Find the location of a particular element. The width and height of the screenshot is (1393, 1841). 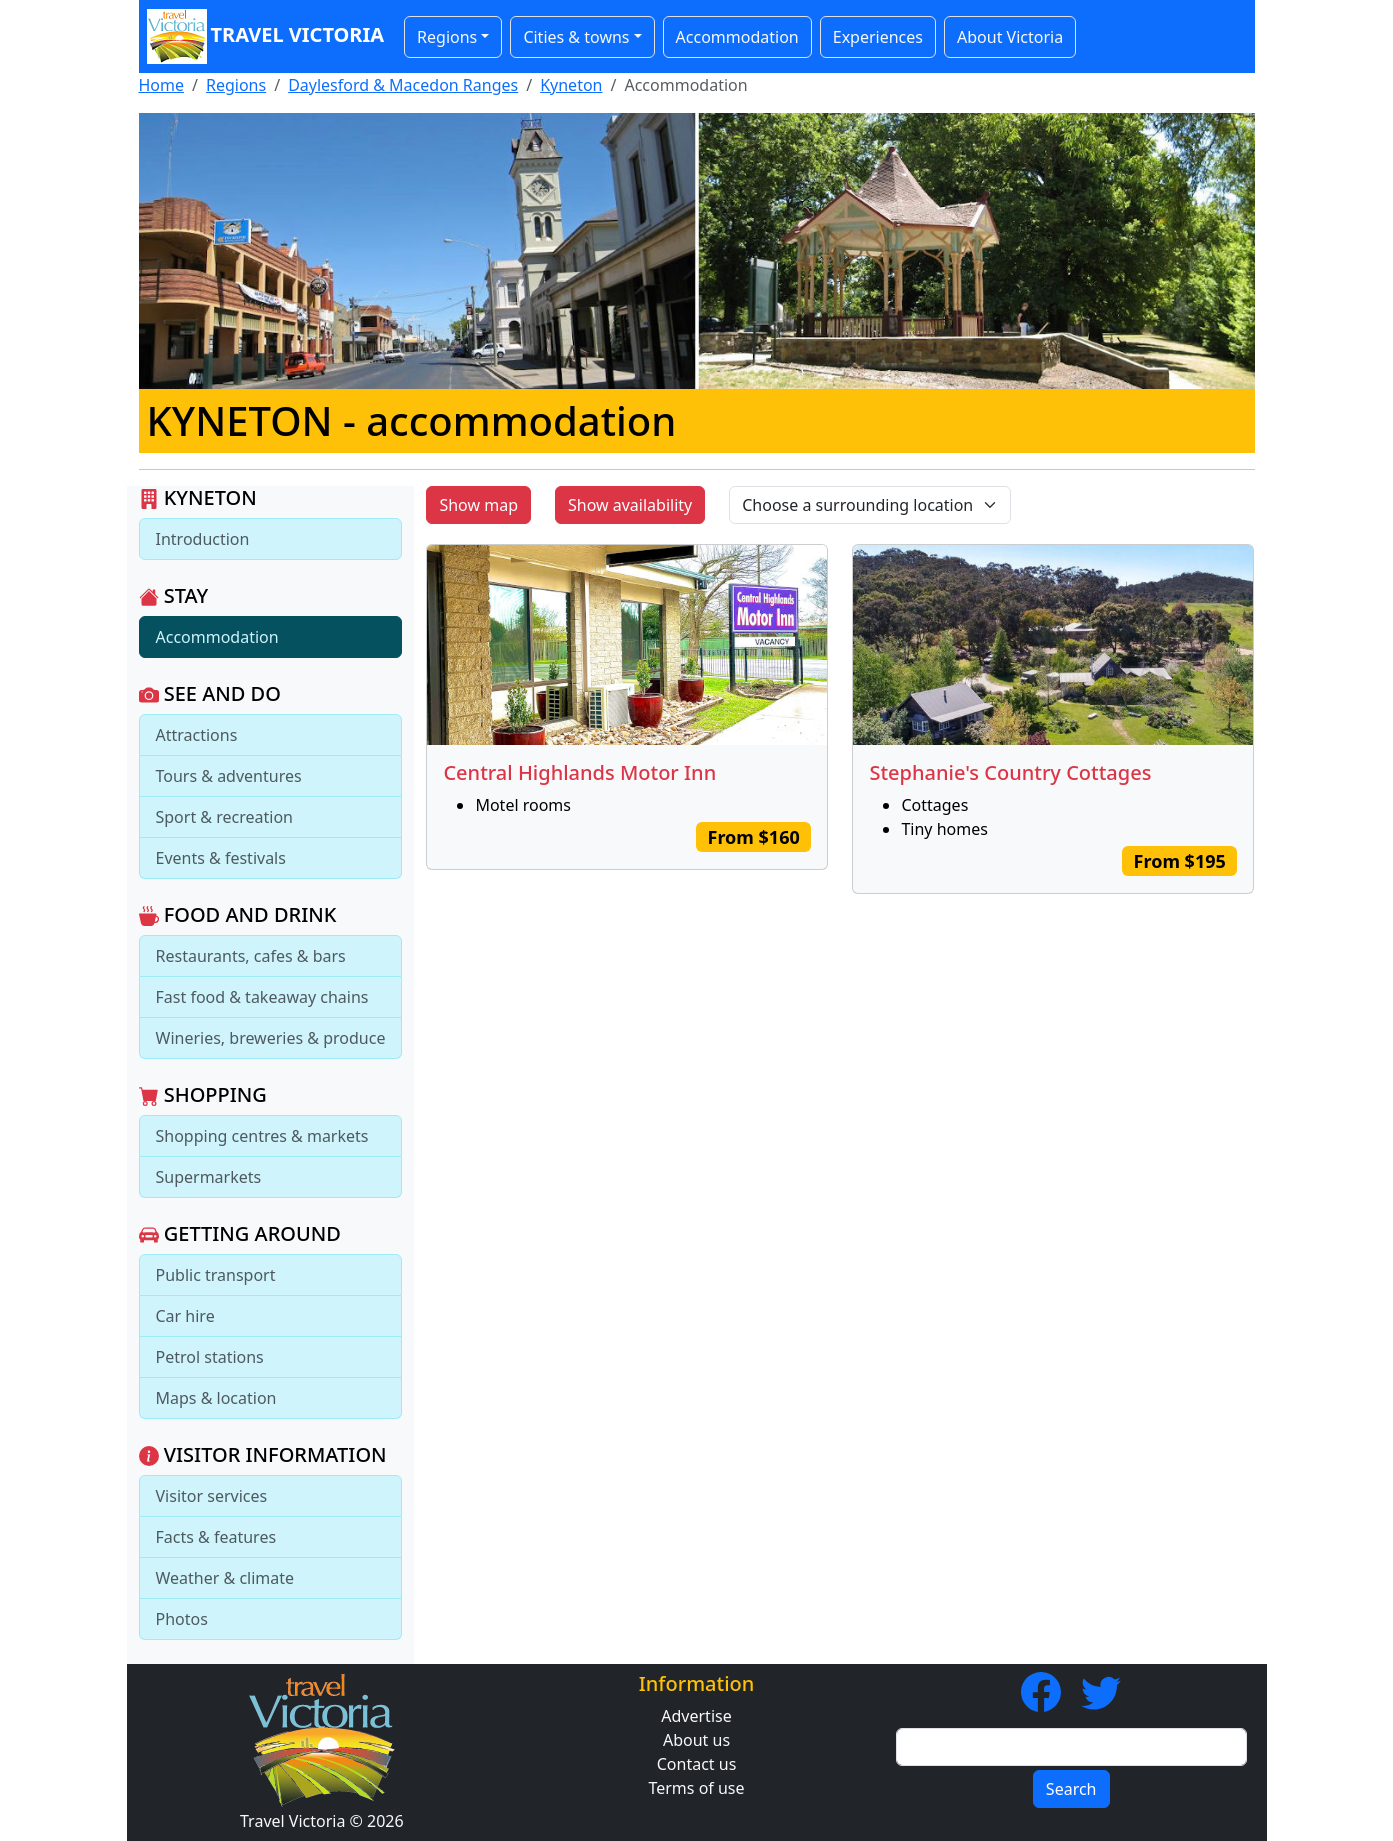

Show map [button] is located at coordinates (478, 505).